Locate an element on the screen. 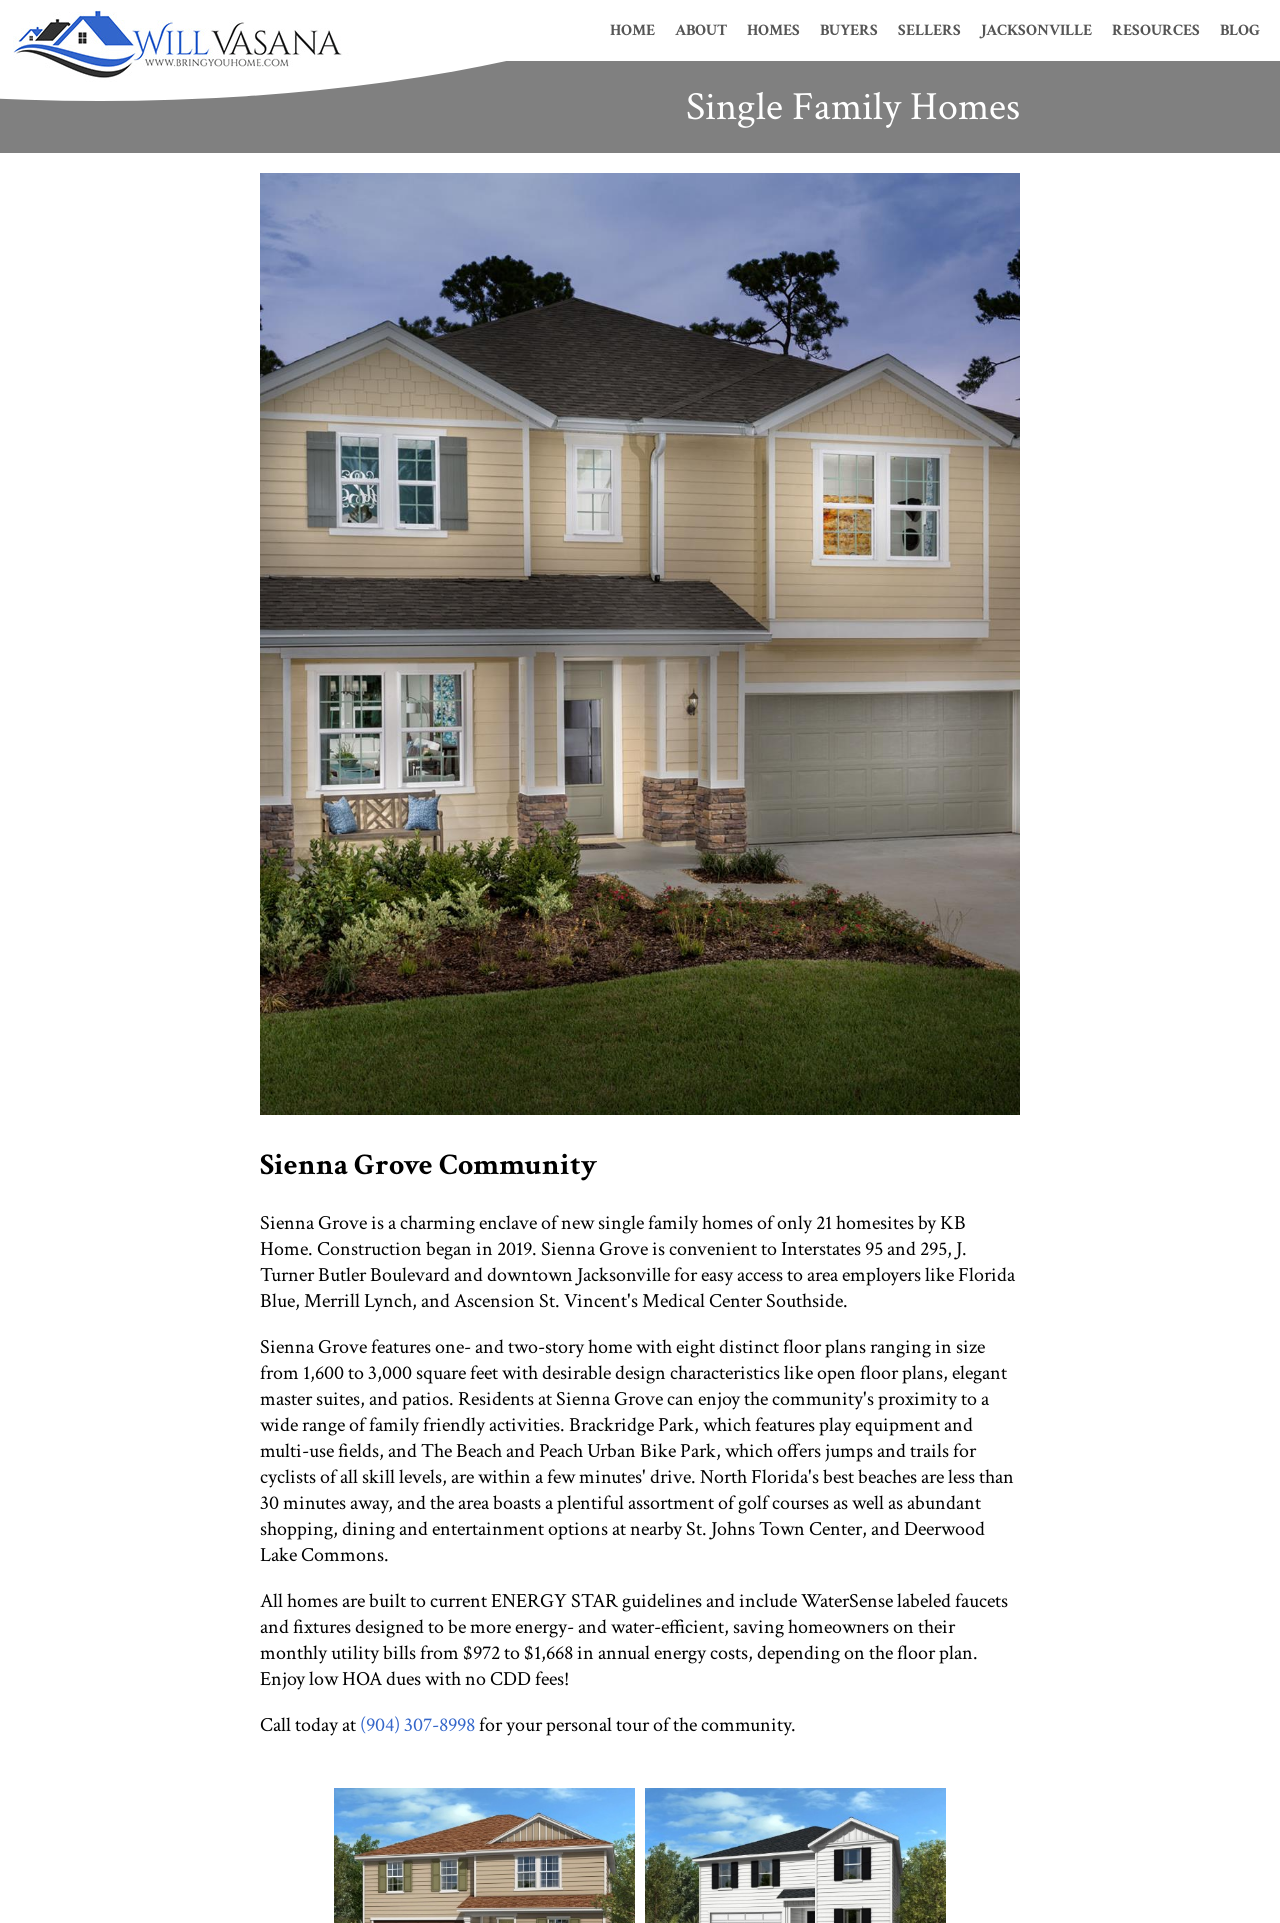  (904) 307-8998 is located at coordinates (417, 1725).